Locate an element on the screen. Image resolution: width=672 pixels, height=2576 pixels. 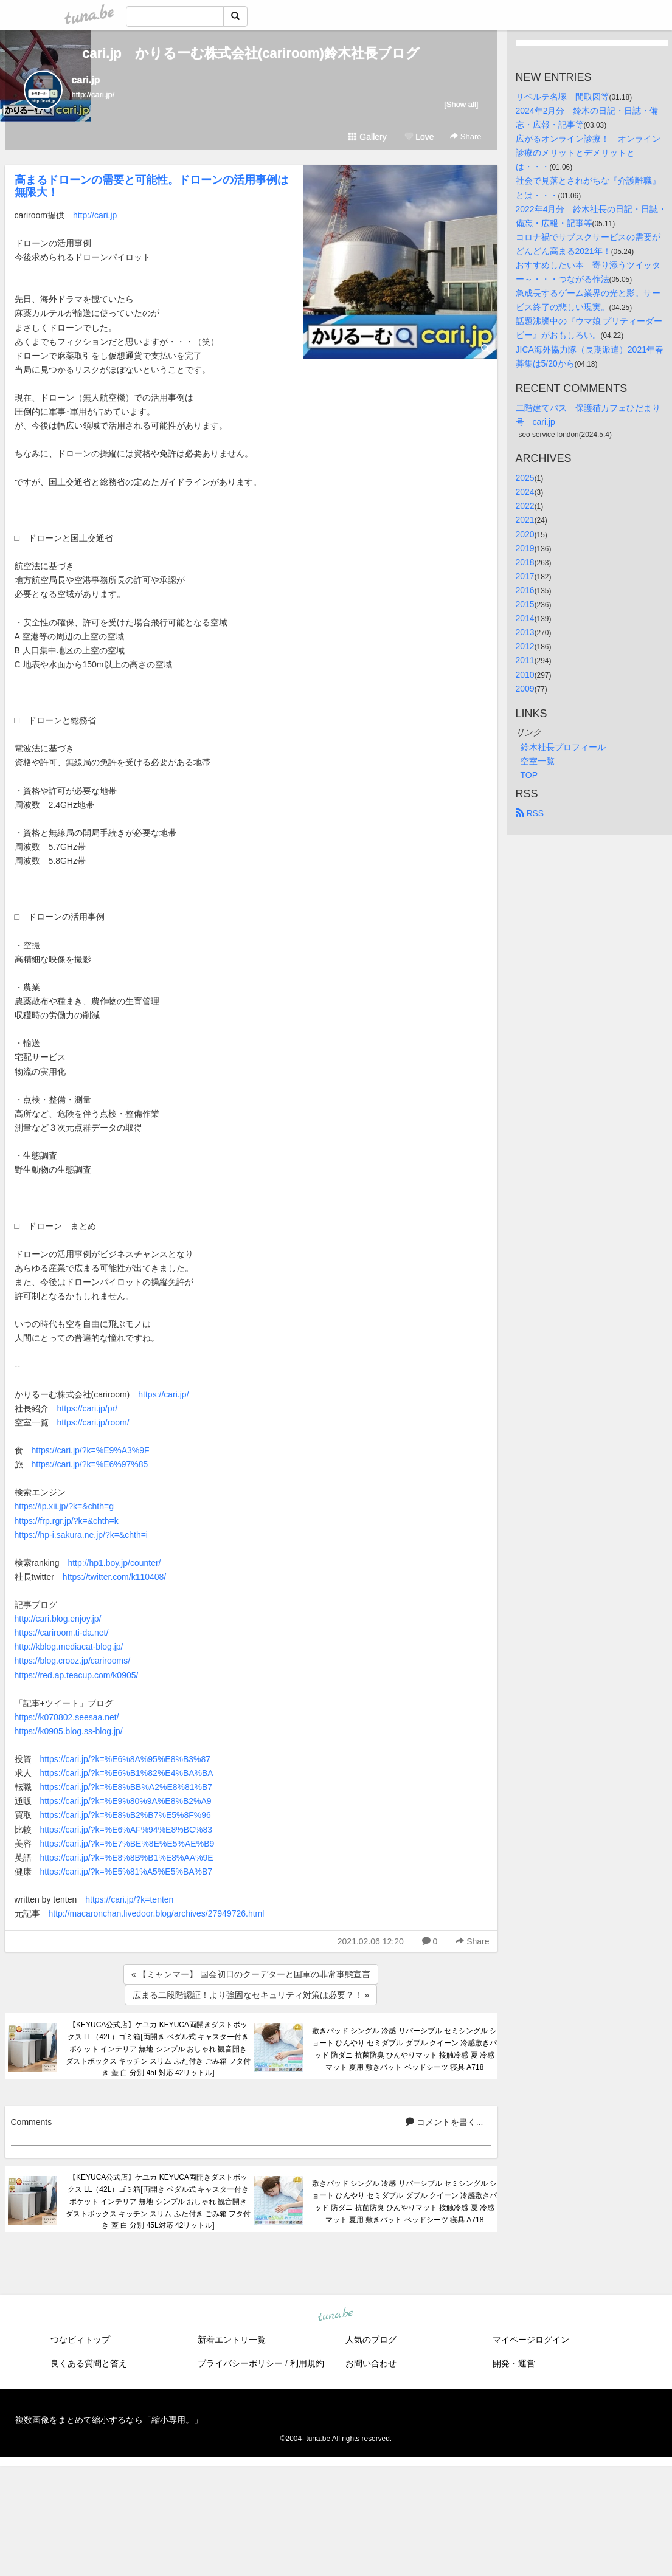
複数画像をまとめて縮小するなら「縮小専用。」 is located at coordinates (109, 2420).